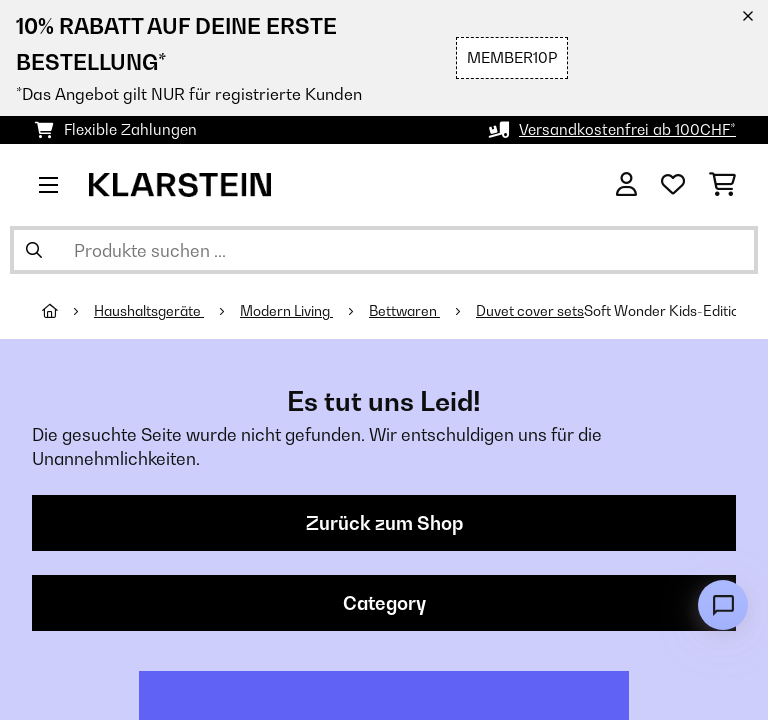 The width and height of the screenshot is (768, 720). Describe the element at coordinates (384, 603) in the screenshot. I see `Category` at that location.